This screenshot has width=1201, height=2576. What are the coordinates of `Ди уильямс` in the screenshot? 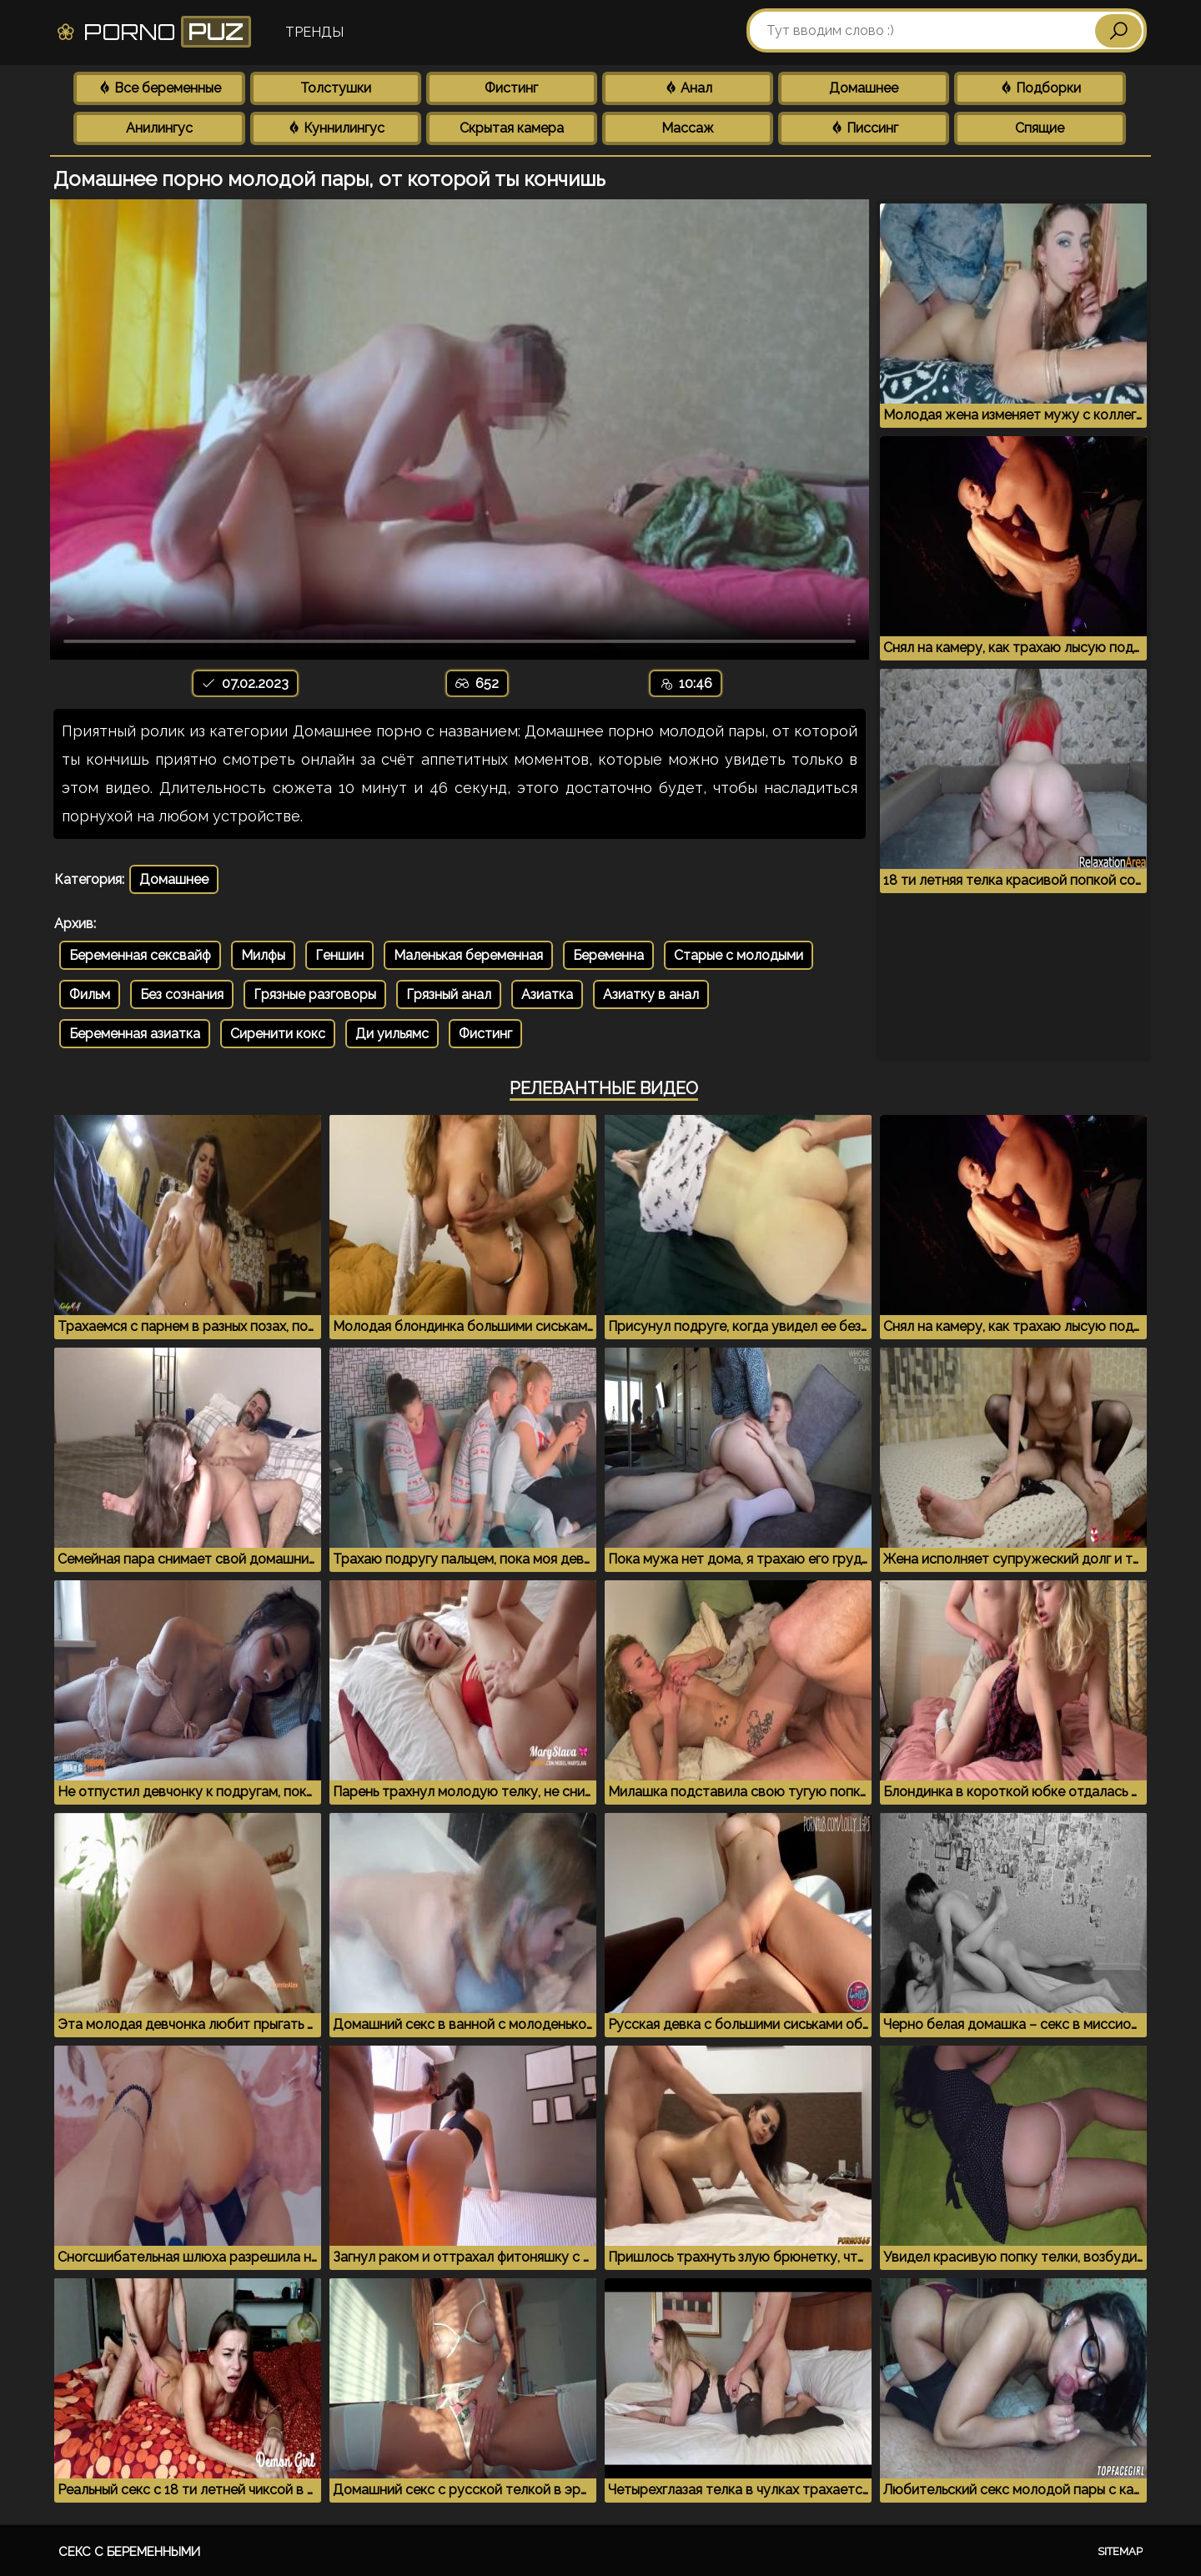 It's located at (392, 1034).